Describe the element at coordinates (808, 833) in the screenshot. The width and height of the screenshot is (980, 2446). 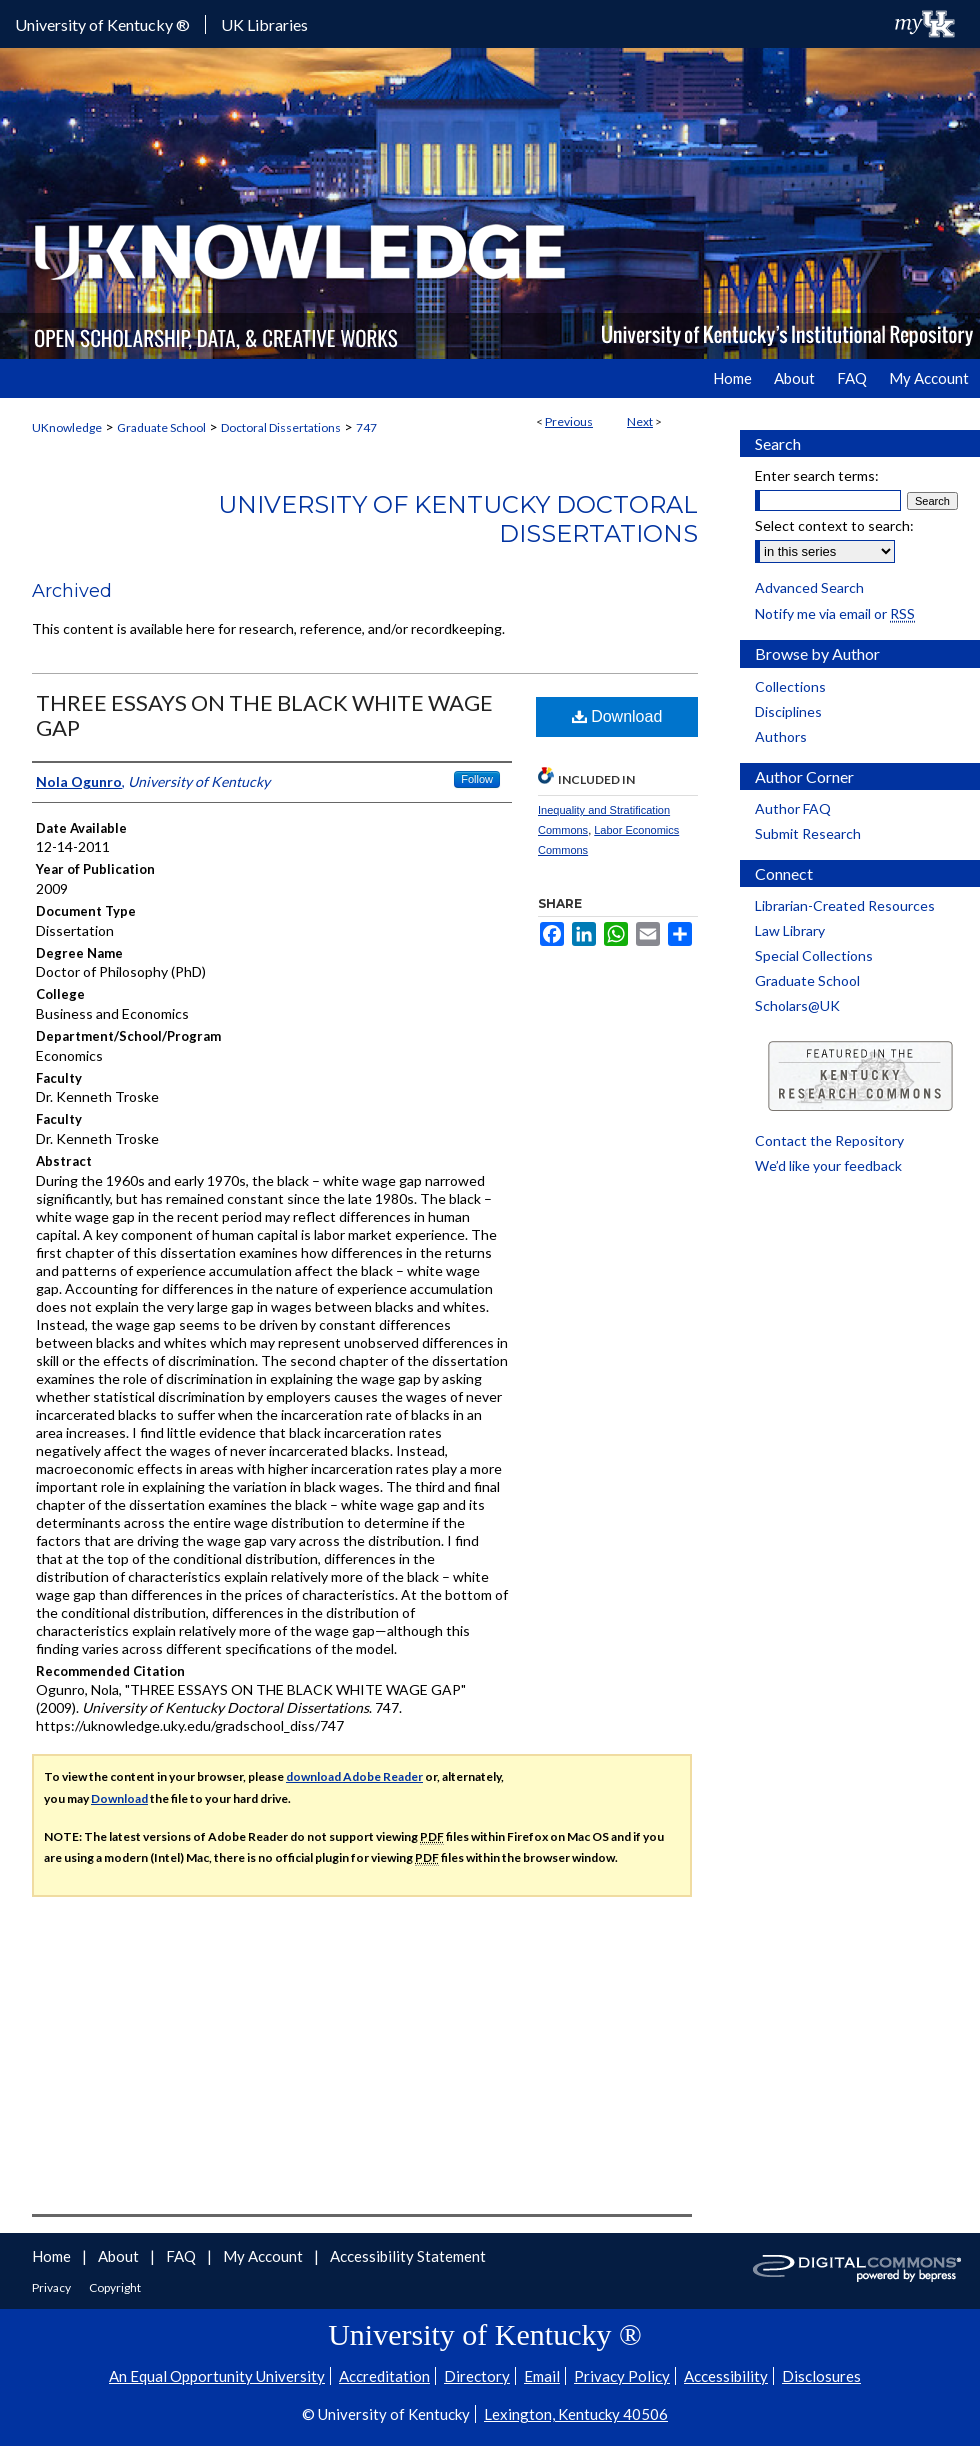
I see `Submit Research` at that location.